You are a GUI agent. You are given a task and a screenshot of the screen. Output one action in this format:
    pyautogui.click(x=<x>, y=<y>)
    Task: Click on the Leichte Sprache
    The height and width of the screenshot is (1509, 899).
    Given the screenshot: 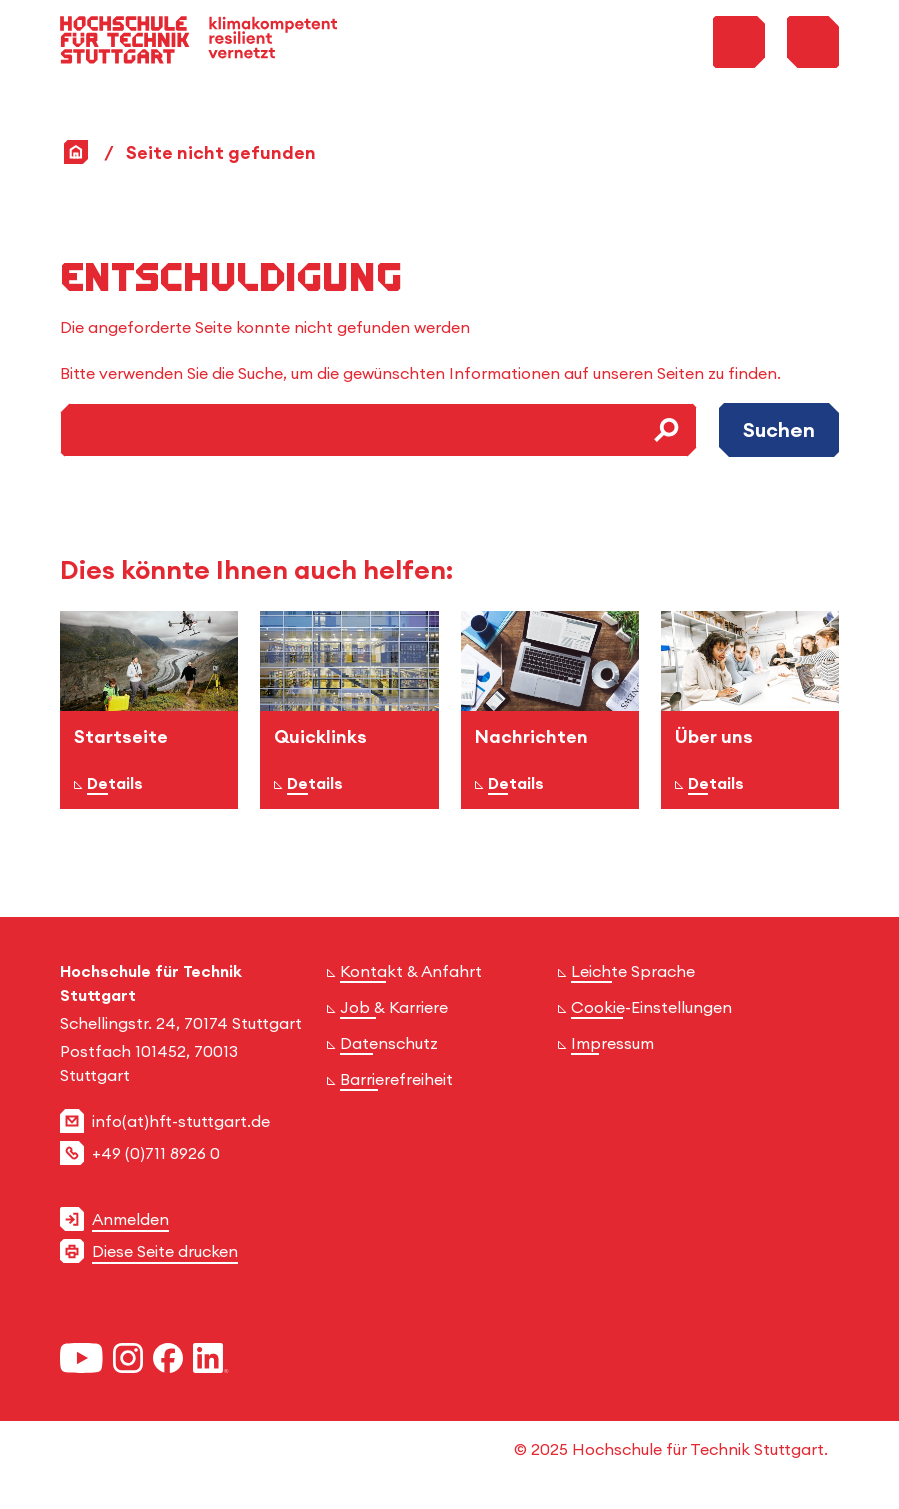 What is the action you would take?
    pyautogui.click(x=633, y=971)
    